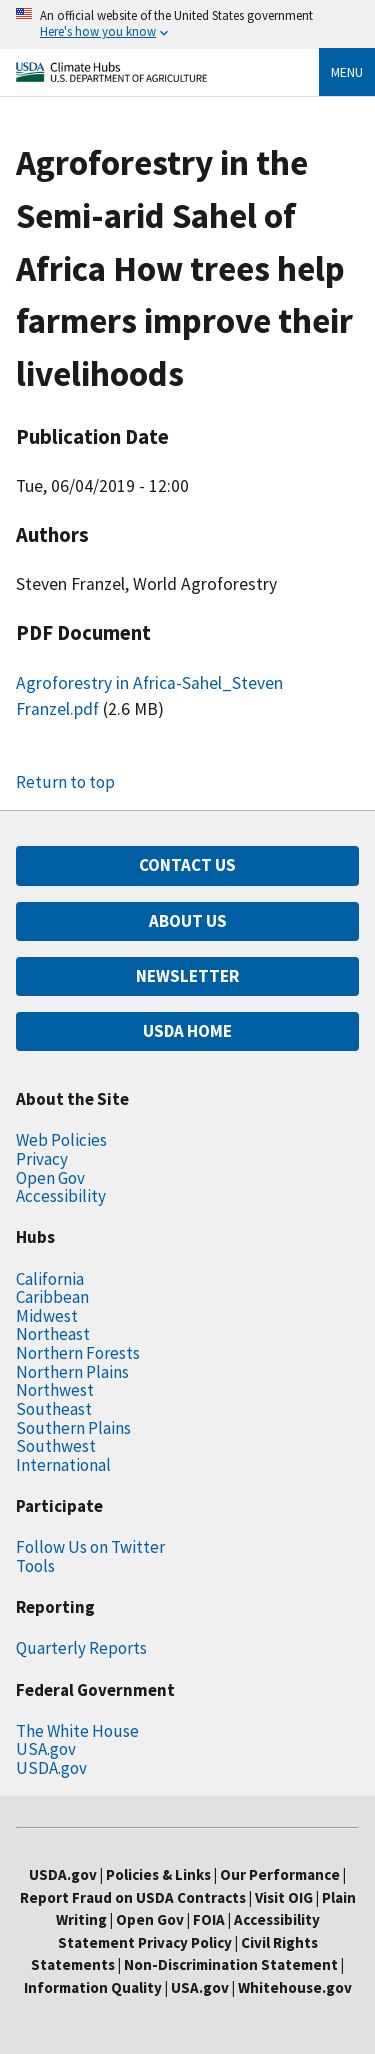  What do you see at coordinates (187, 1031) in the screenshot?
I see `USDA HOME` at bounding box center [187, 1031].